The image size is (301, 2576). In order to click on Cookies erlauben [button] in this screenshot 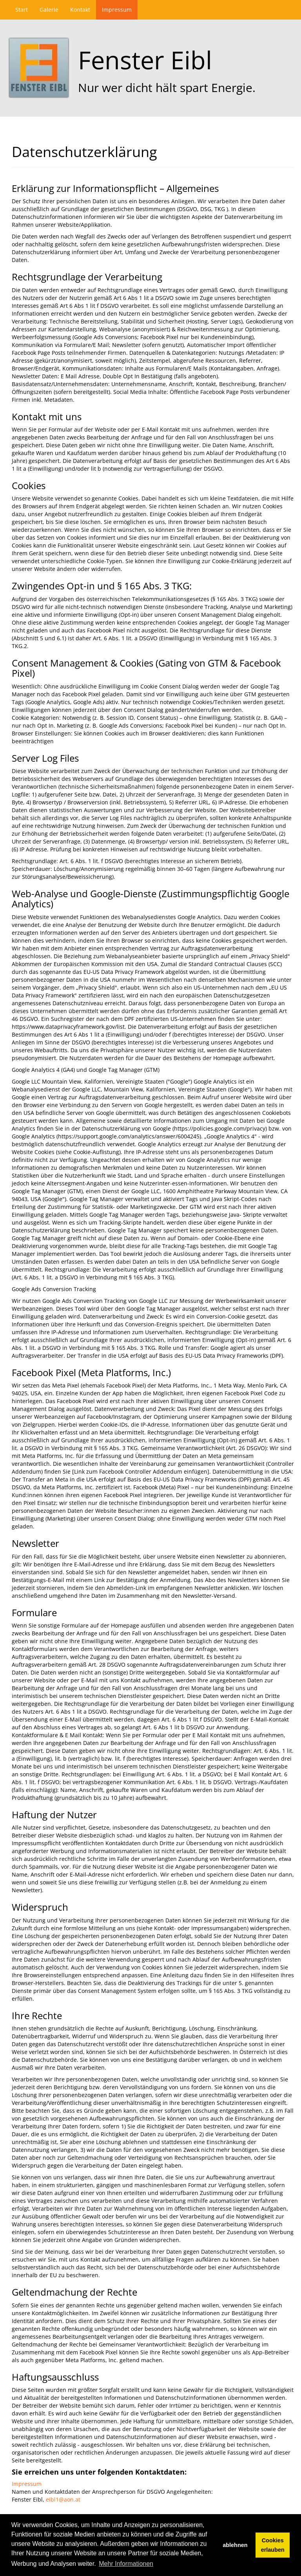, I will do `click(273, 2545)`.